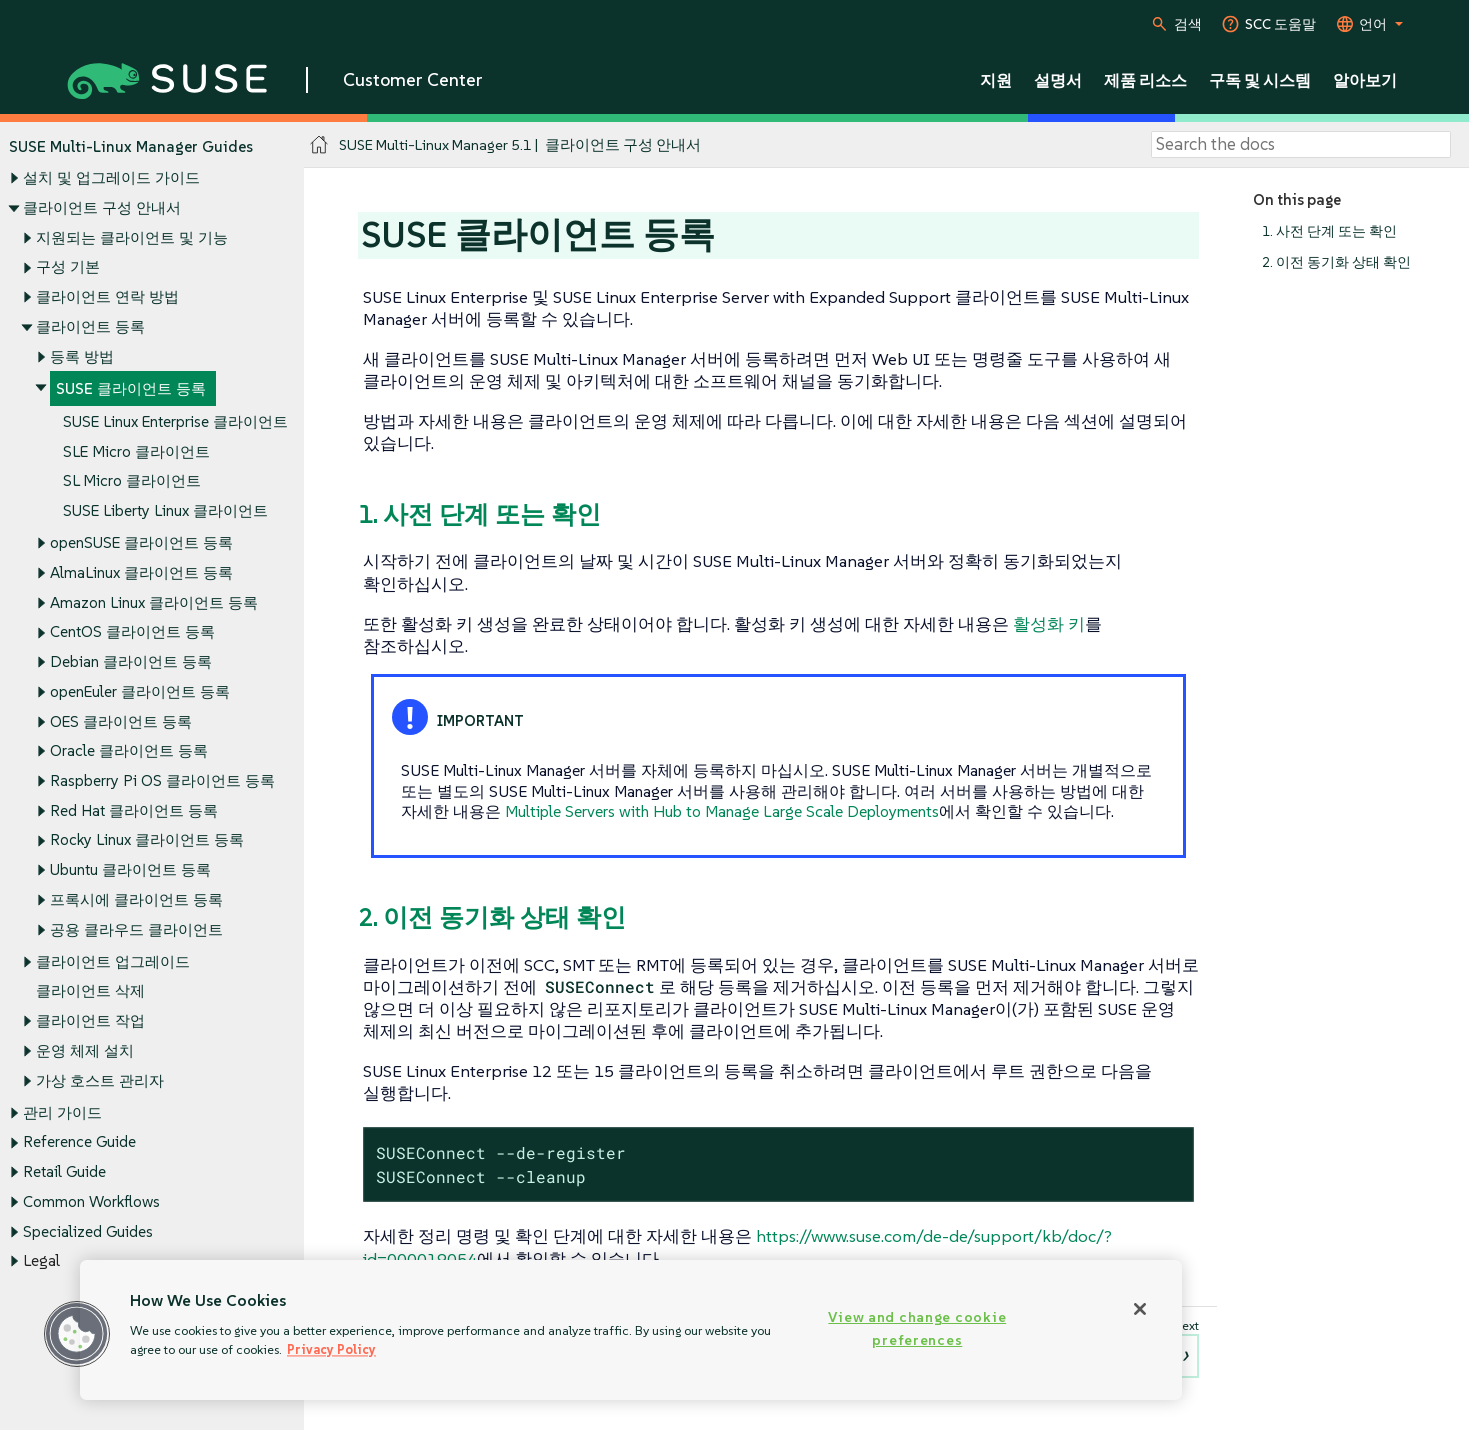 Image resolution: width=1469 pixels, height=1432 pixels. Describe the element at coordinates (88, 1231) in the screenshot. I see `Specialized Guides` at that location.